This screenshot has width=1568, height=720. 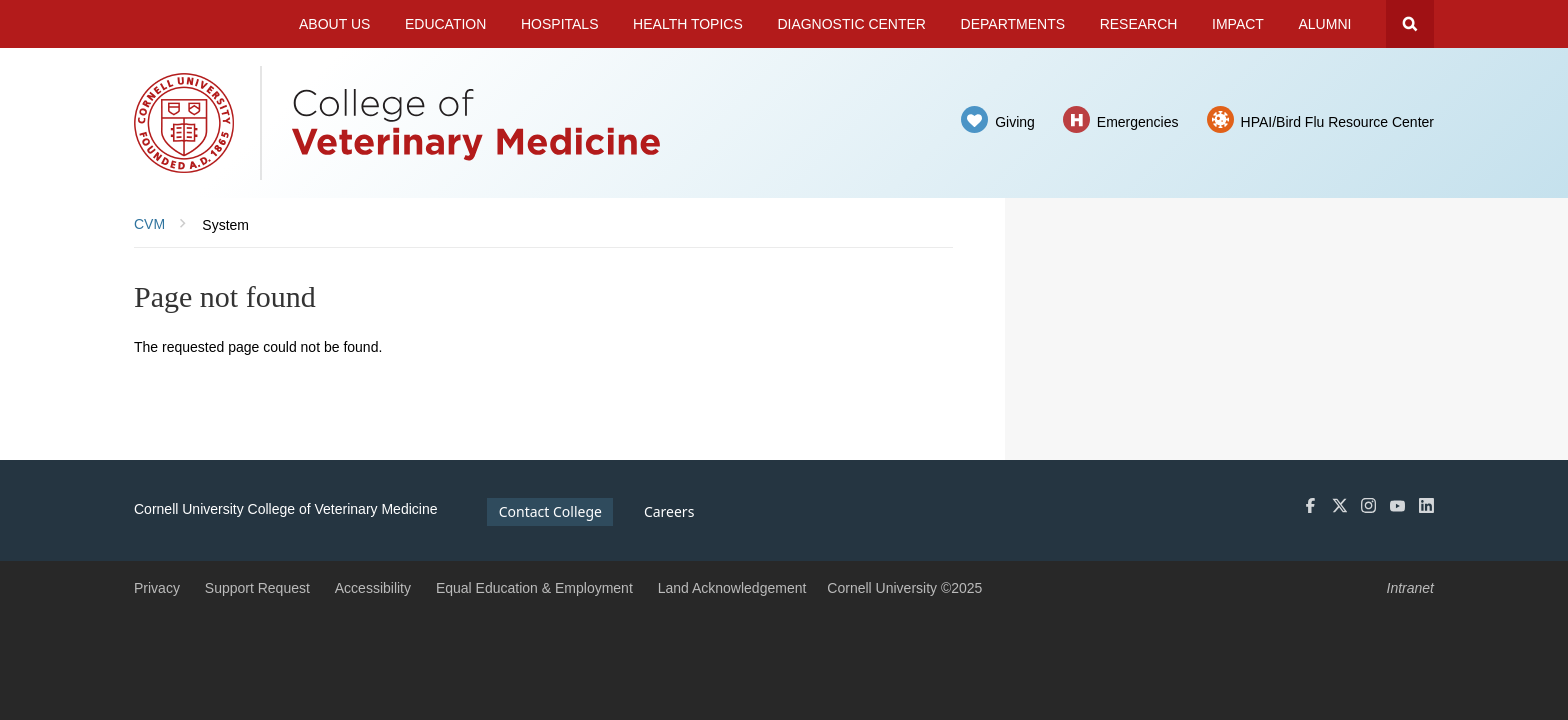 I want to click on Education, so click(x=445, y=24).